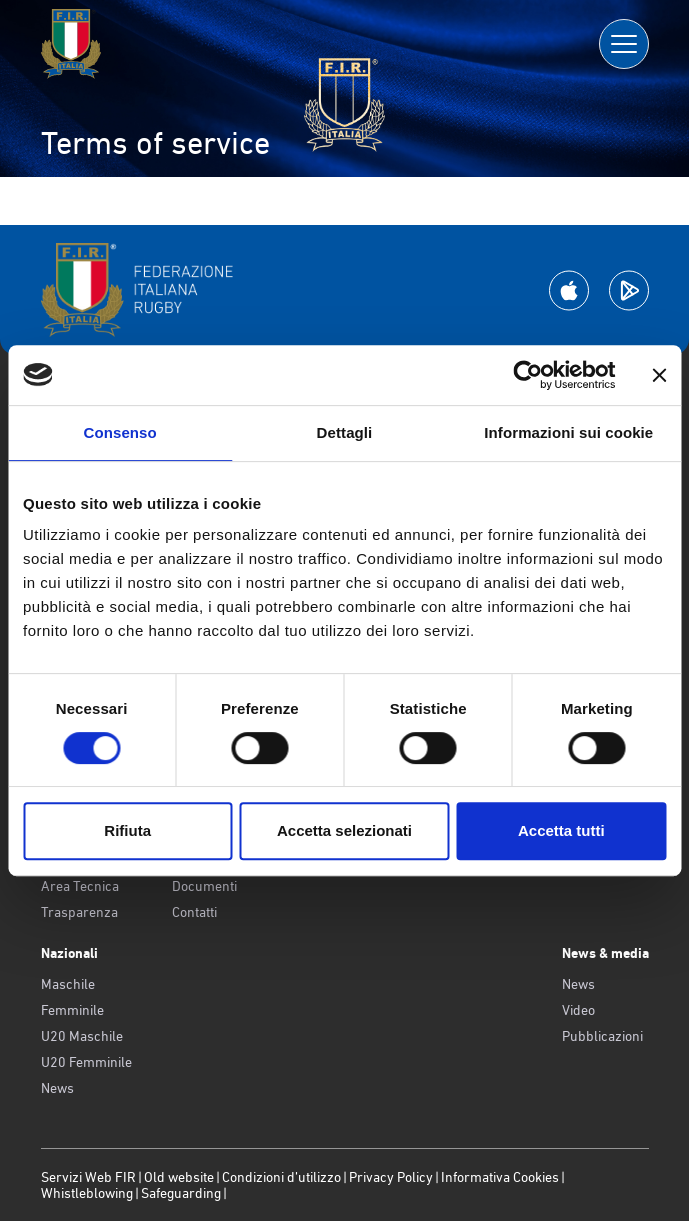  Describe the element at coordinates (79, 912) in the screenshot. I see `Trasparenza` at that location.